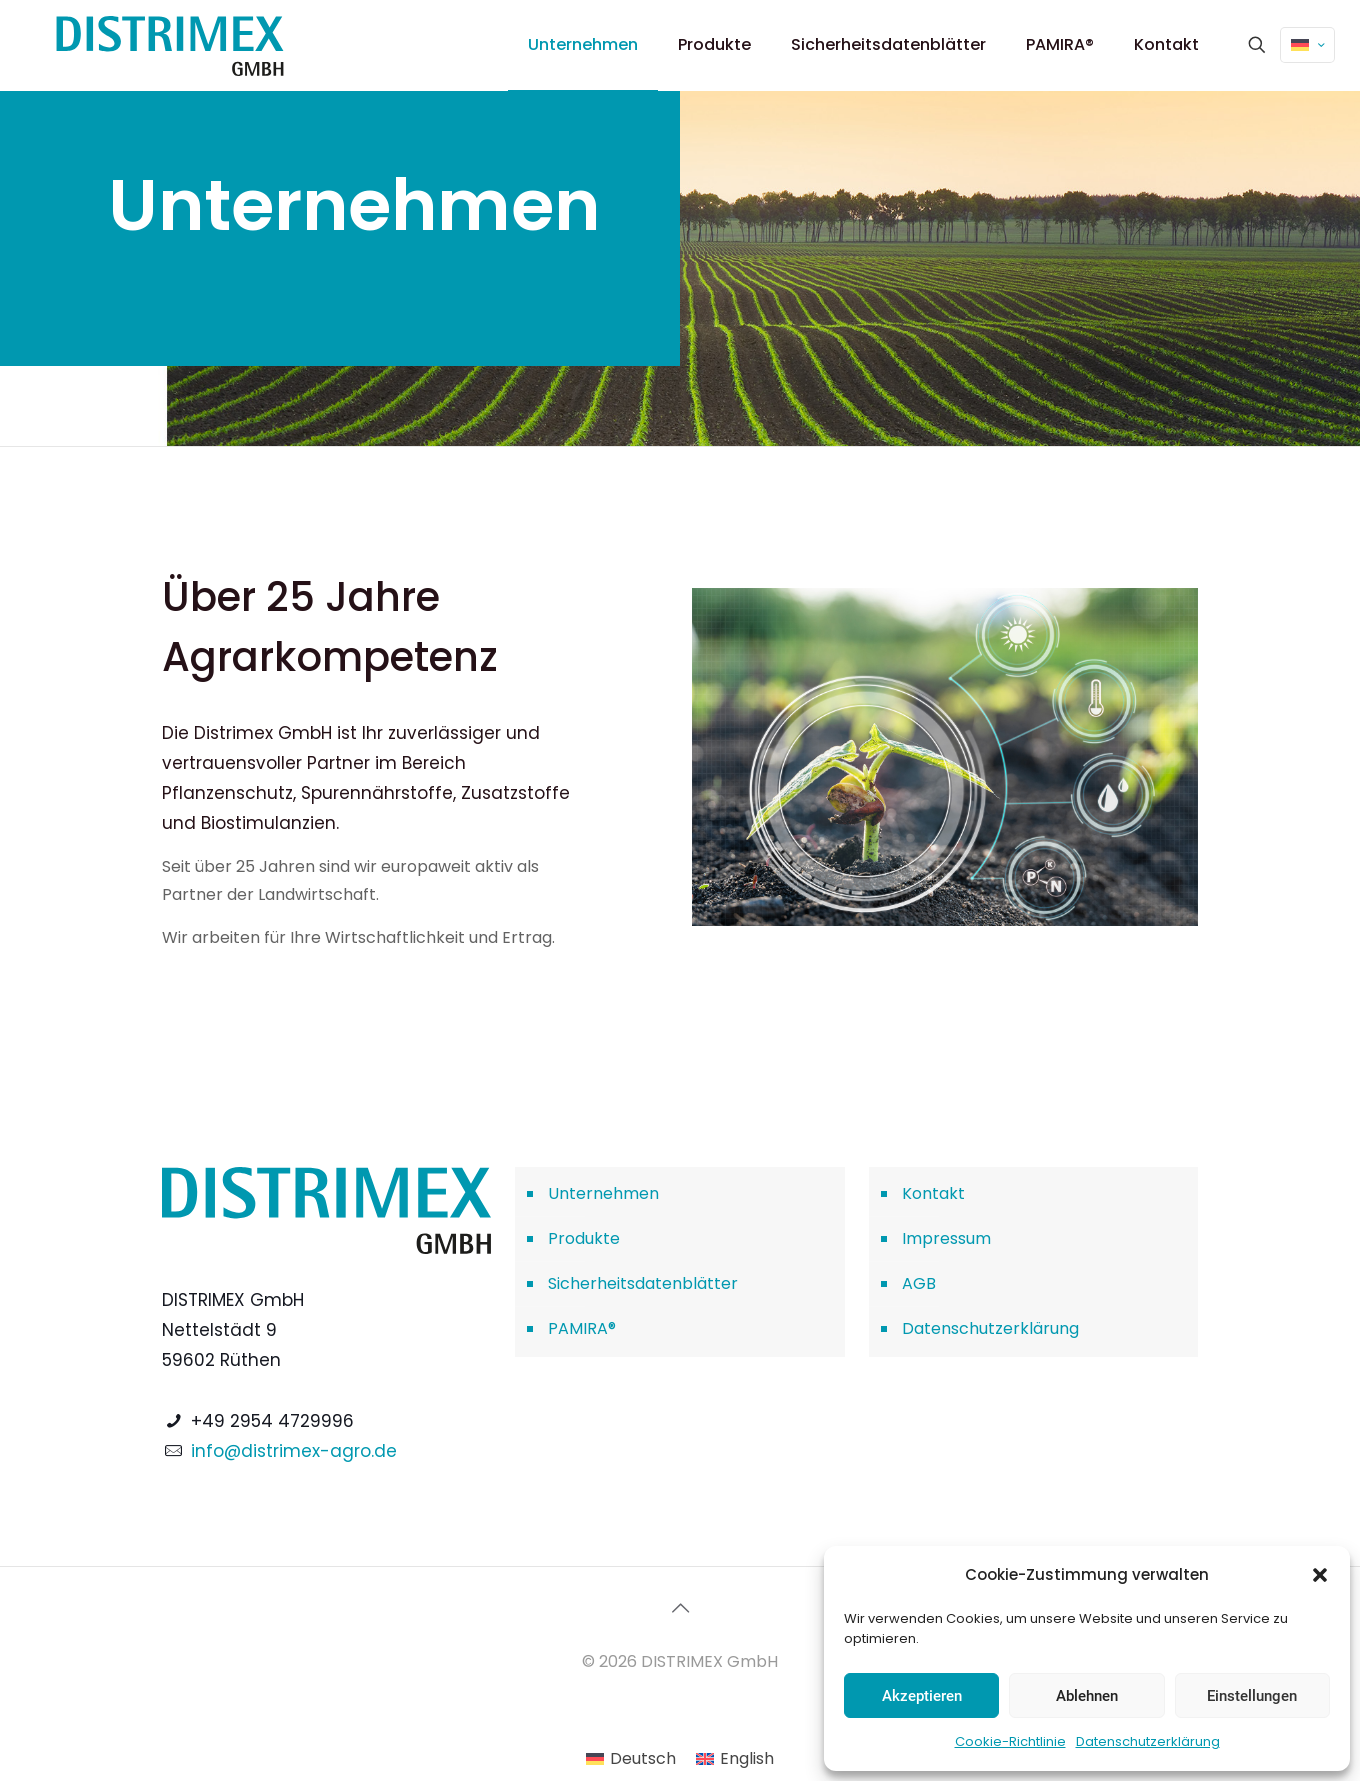  Describe the element at coordinates (1087, 1696) in the screenshot. I see `Ablehnen` at that location.